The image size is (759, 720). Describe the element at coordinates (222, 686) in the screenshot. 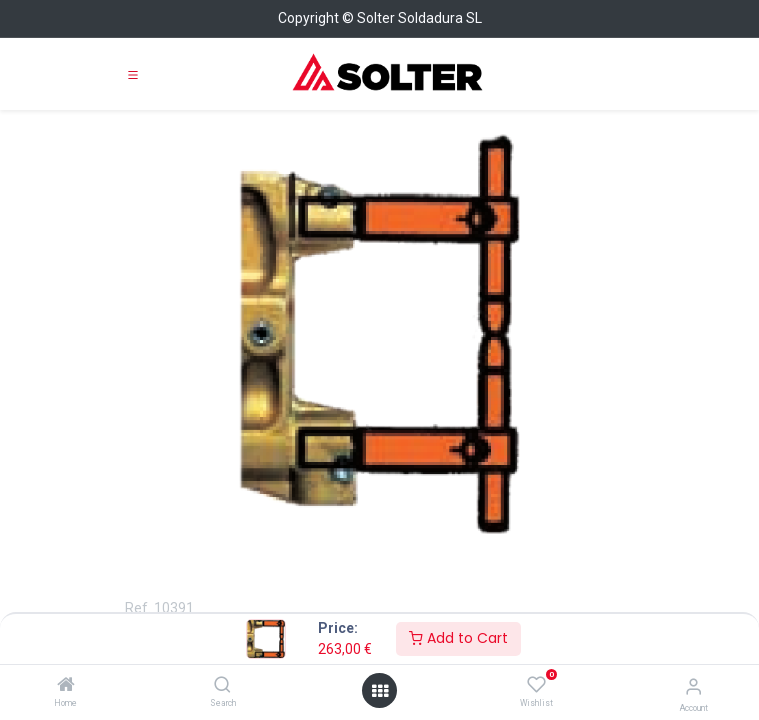

I see `[Search]` at that location.